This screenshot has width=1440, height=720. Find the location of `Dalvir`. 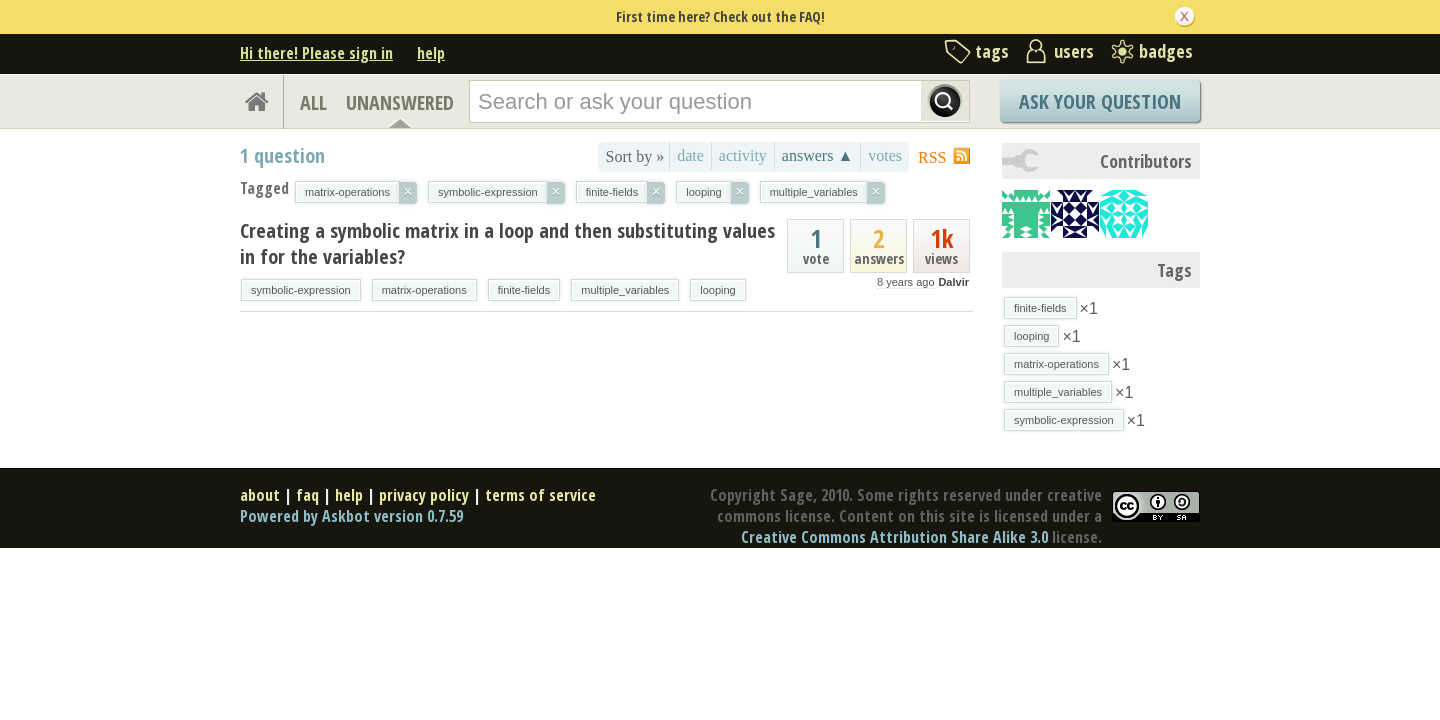

Dalvir is located at coordinates (953, 282).